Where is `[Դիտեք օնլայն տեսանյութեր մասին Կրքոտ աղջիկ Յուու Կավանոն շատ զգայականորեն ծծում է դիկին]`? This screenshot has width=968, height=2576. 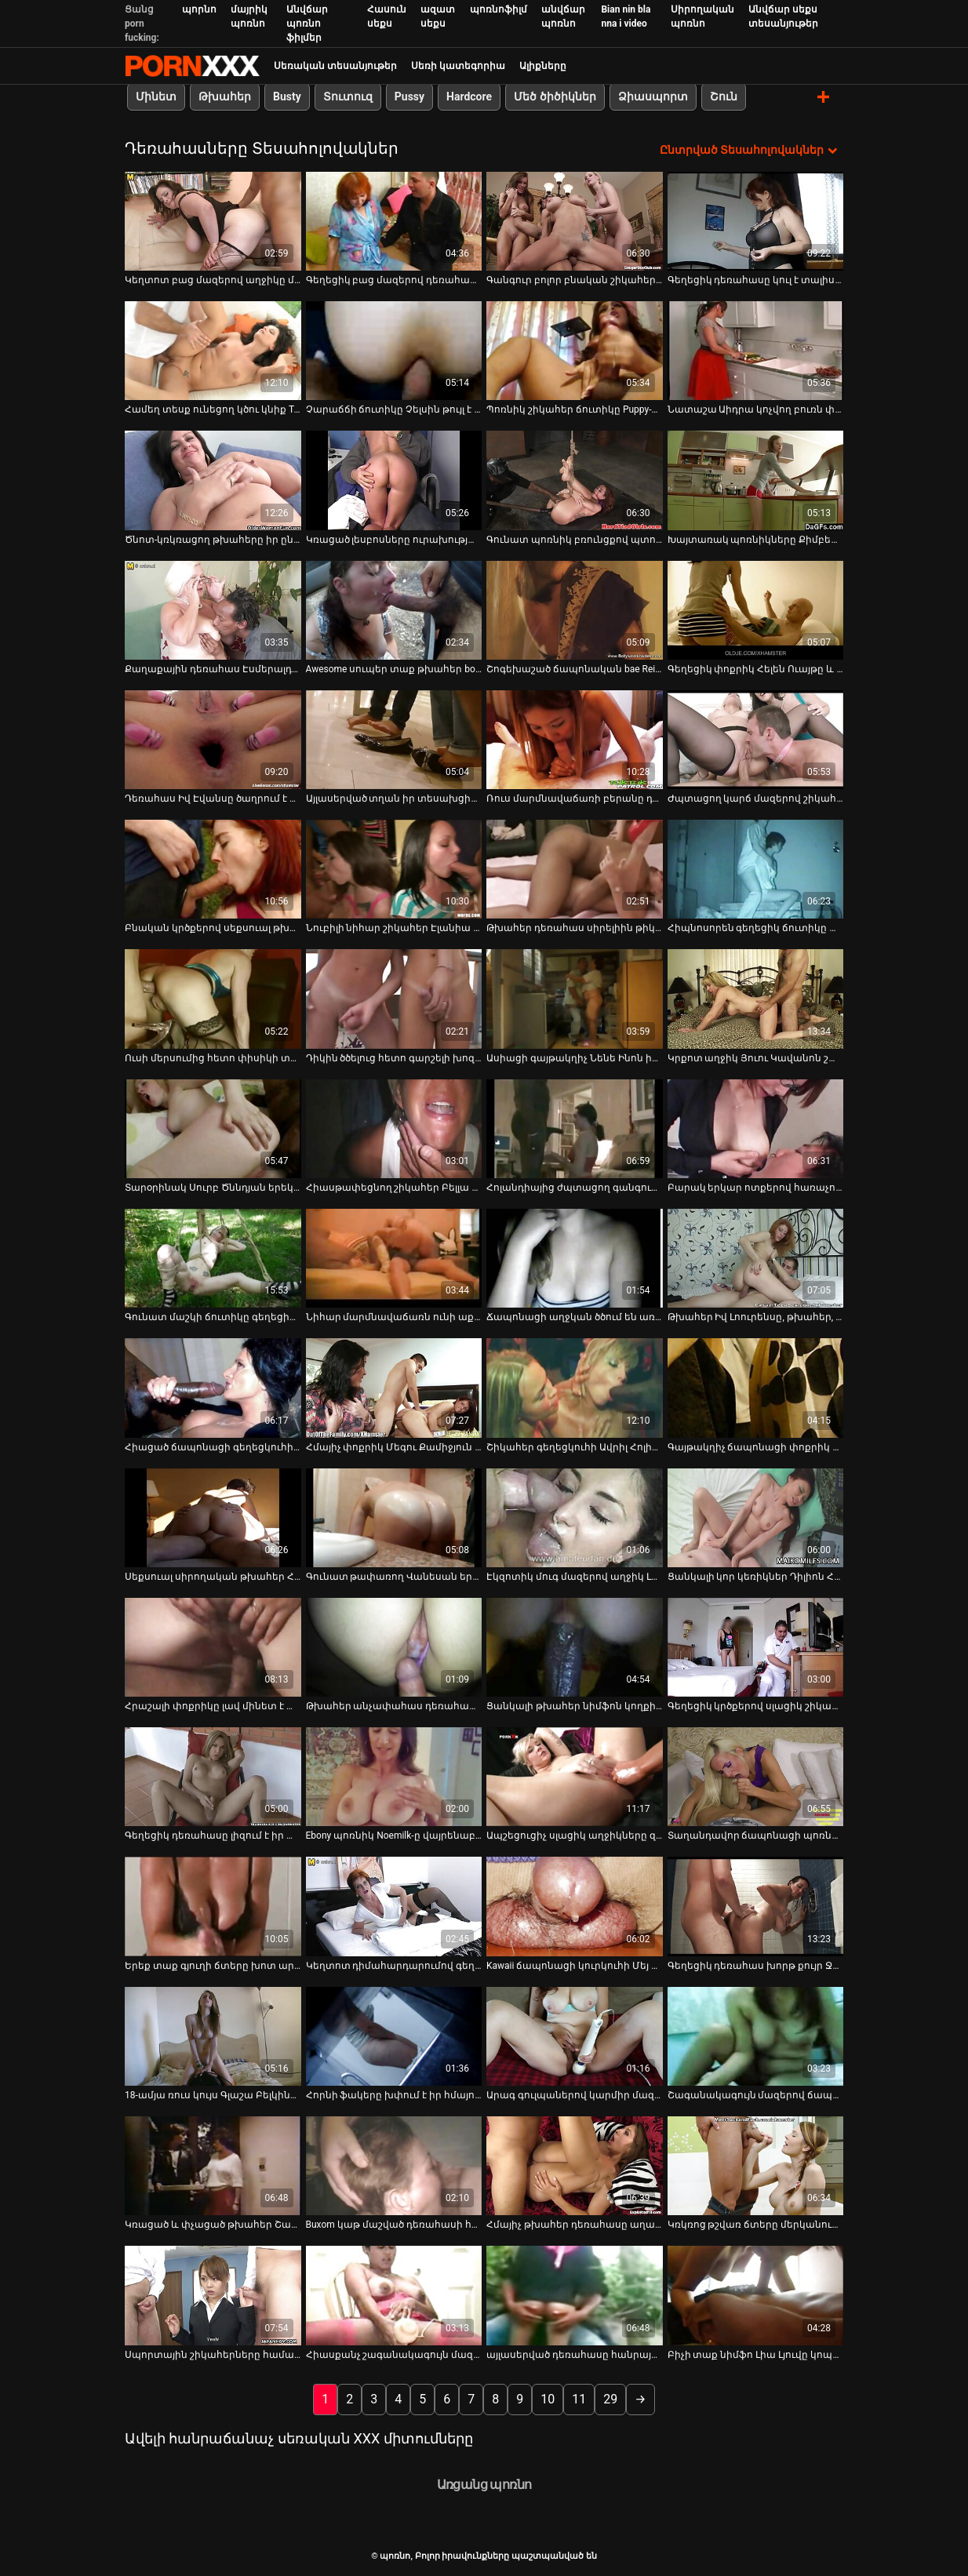
[Դիտեք օնլայն տեսանյութեր մասին Կրքոտ աղջիկ Յուու Կավանոն շատ զգայականորեն ծծում է դիկին] is located at coordinates (756, 998).